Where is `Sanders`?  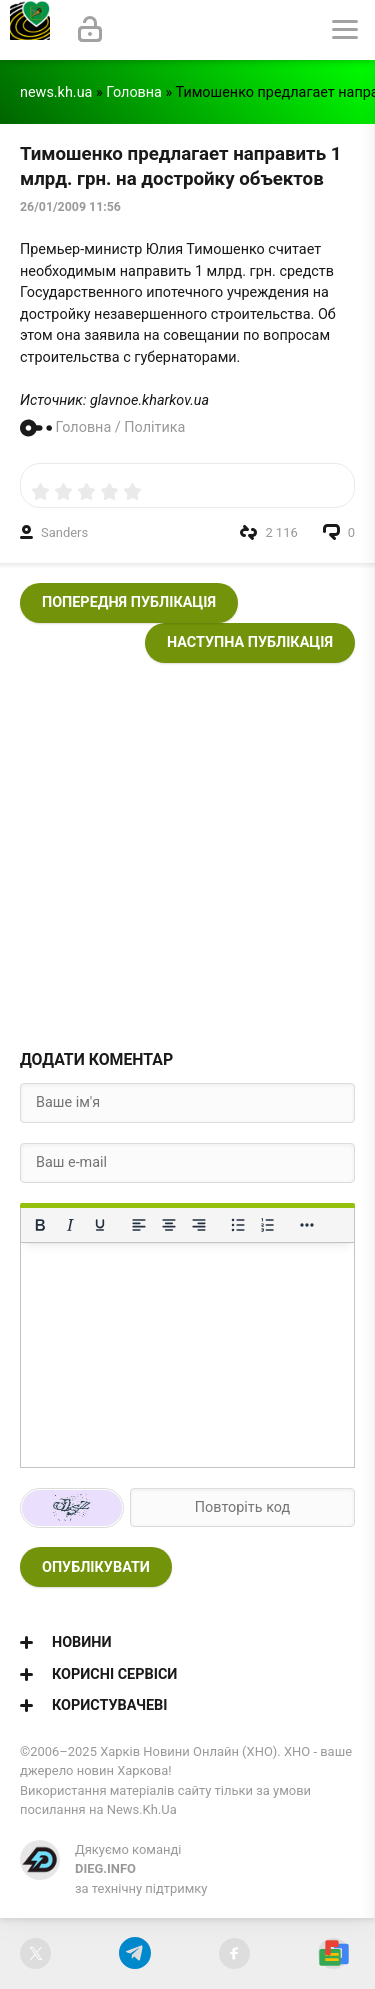 Sanders is located at coordinates (64, 532).